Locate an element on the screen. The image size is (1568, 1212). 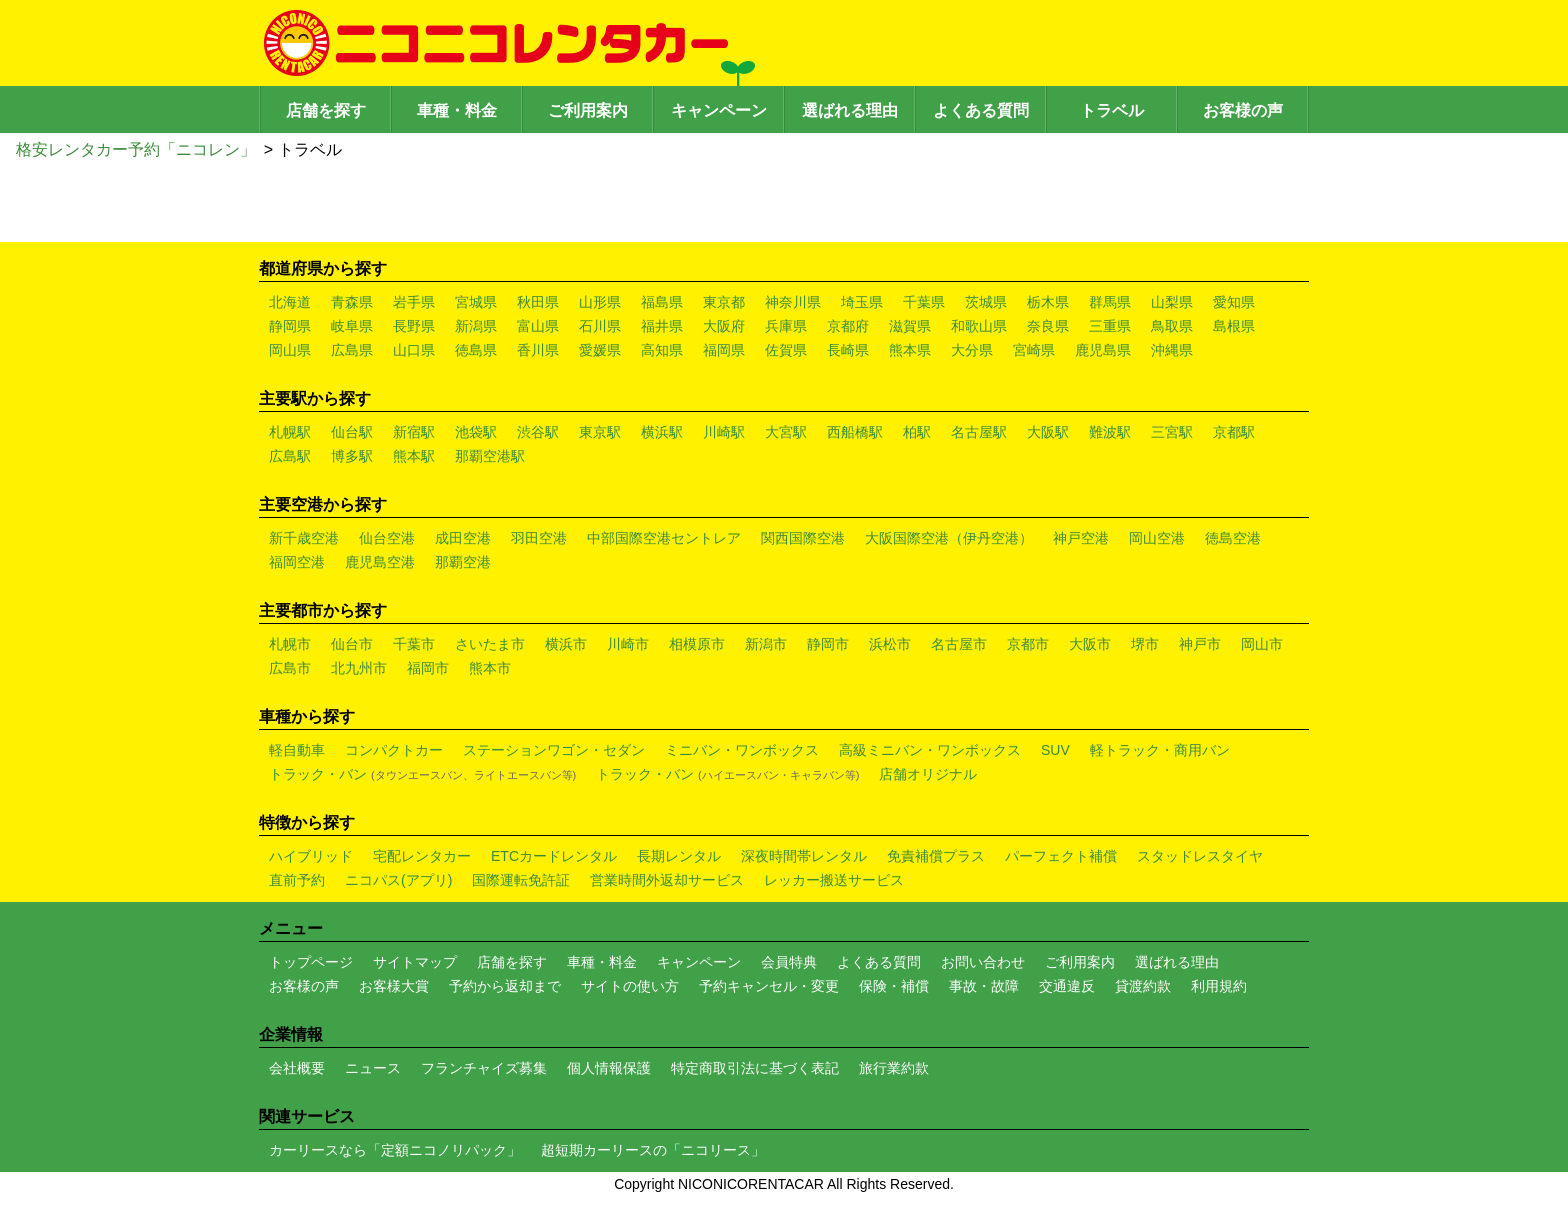
滋賀県 is located at coordinates (910, 326).